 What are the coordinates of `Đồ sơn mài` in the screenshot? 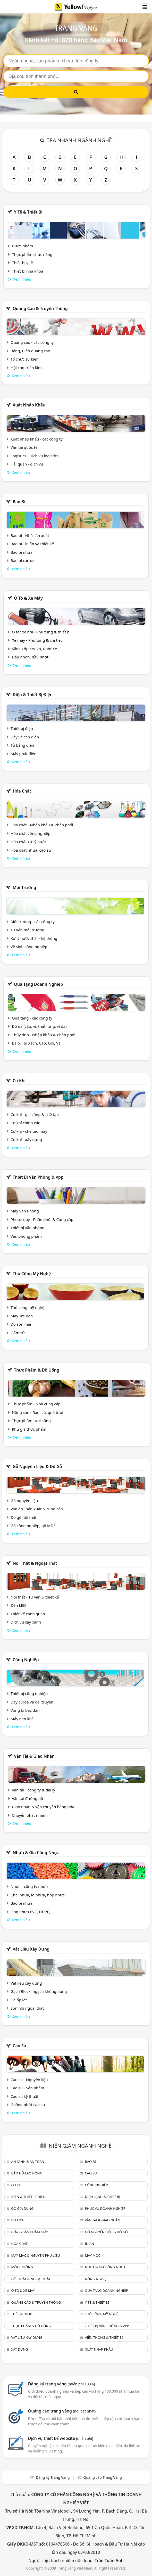 It's located at (21, 1324).